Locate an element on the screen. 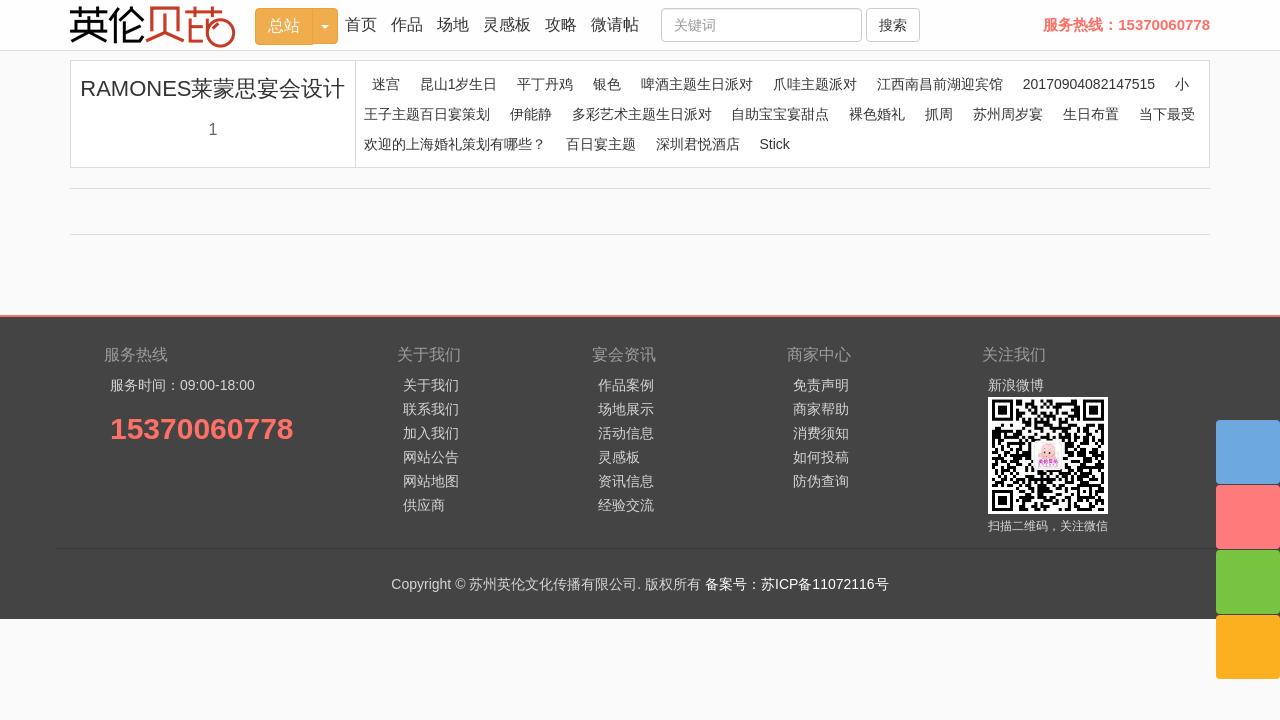  联系我们 is located at coordinates (431, 409).